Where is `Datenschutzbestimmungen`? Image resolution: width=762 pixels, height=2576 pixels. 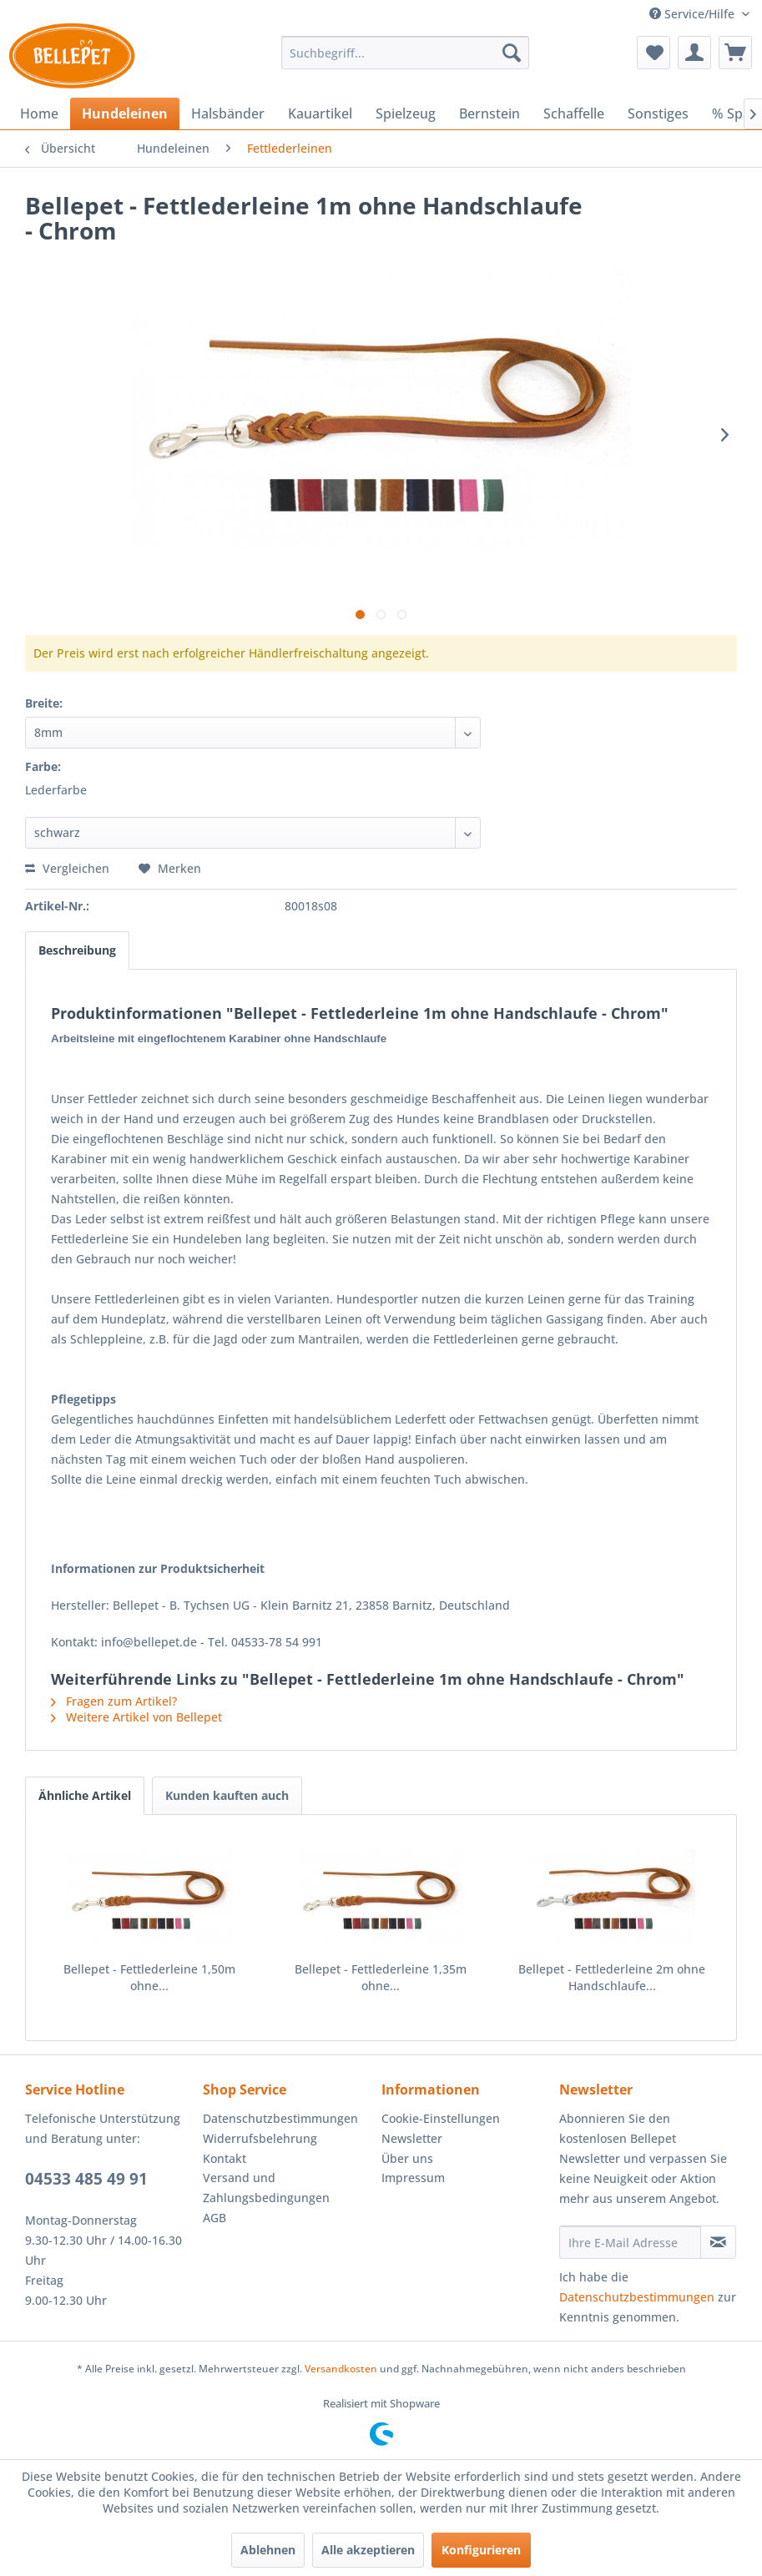
Datenschutzbestimmungen is located at coordinates (280, 2118).